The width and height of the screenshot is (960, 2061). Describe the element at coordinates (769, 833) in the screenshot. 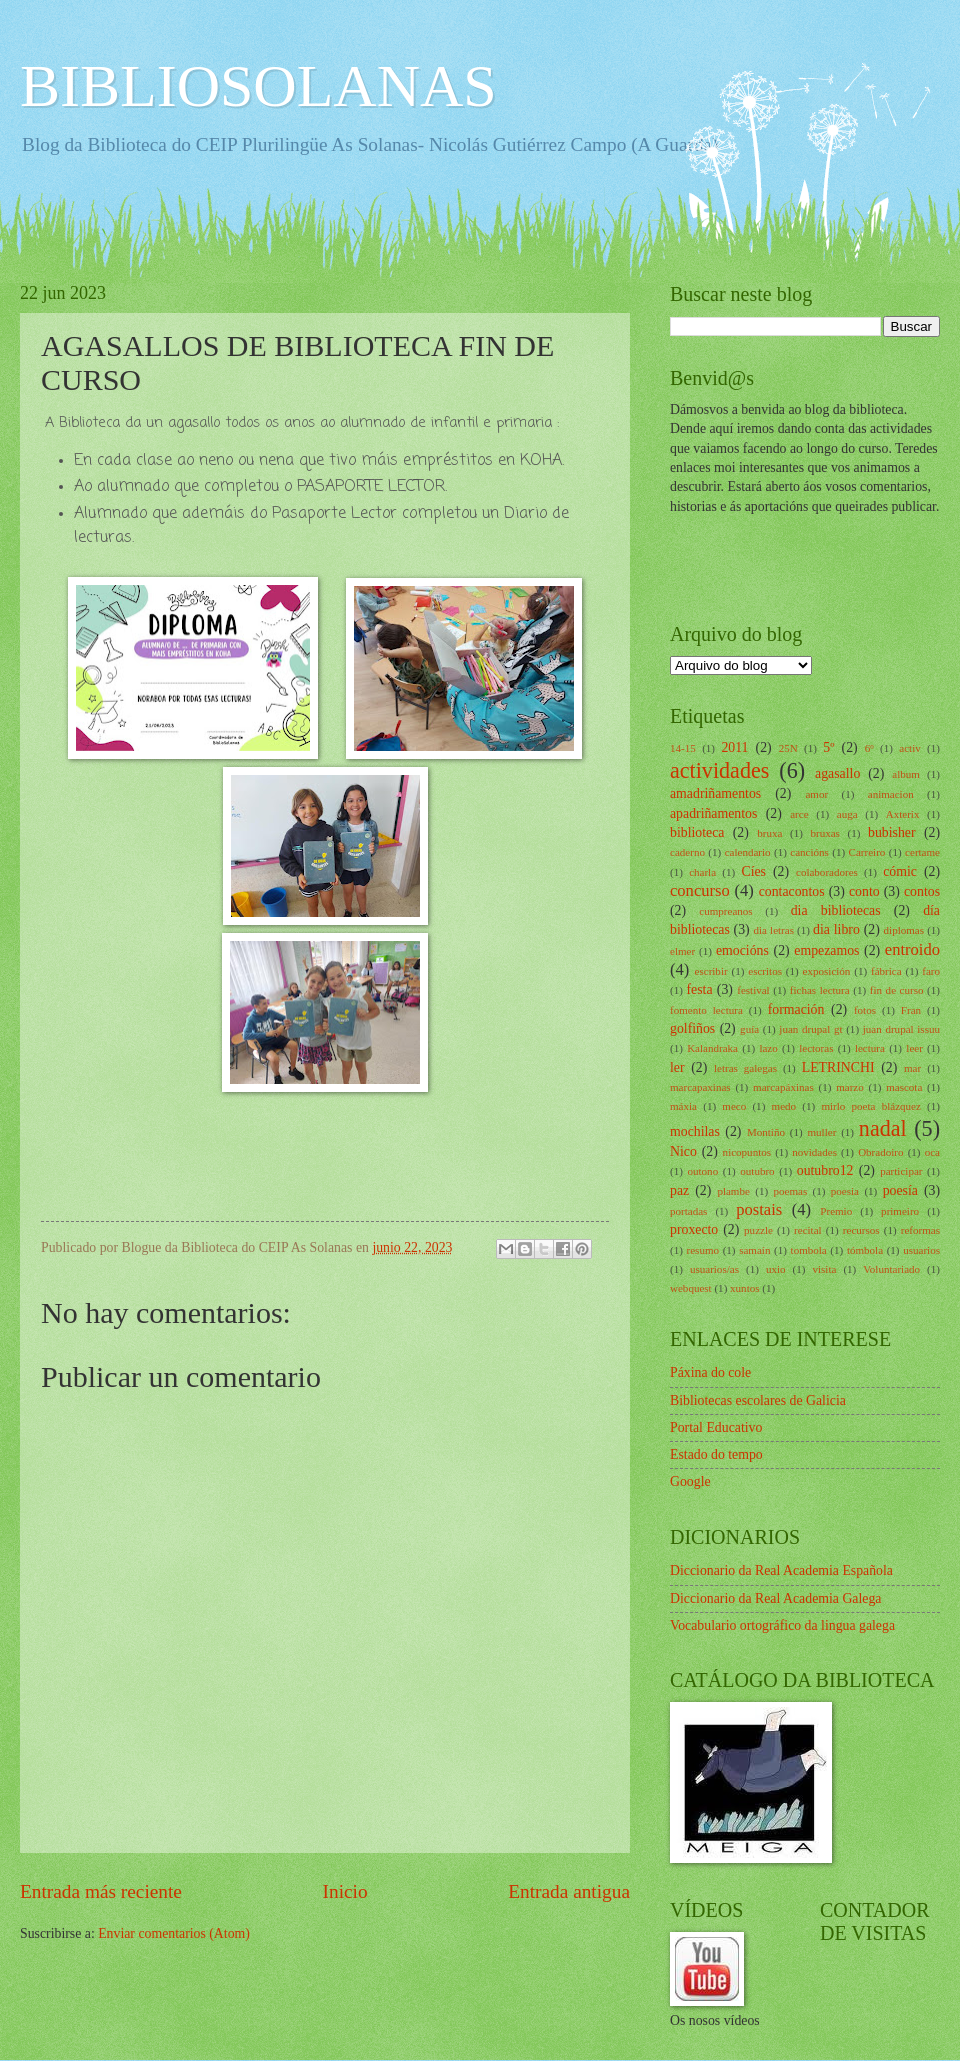

I see `bruxa` at that location.